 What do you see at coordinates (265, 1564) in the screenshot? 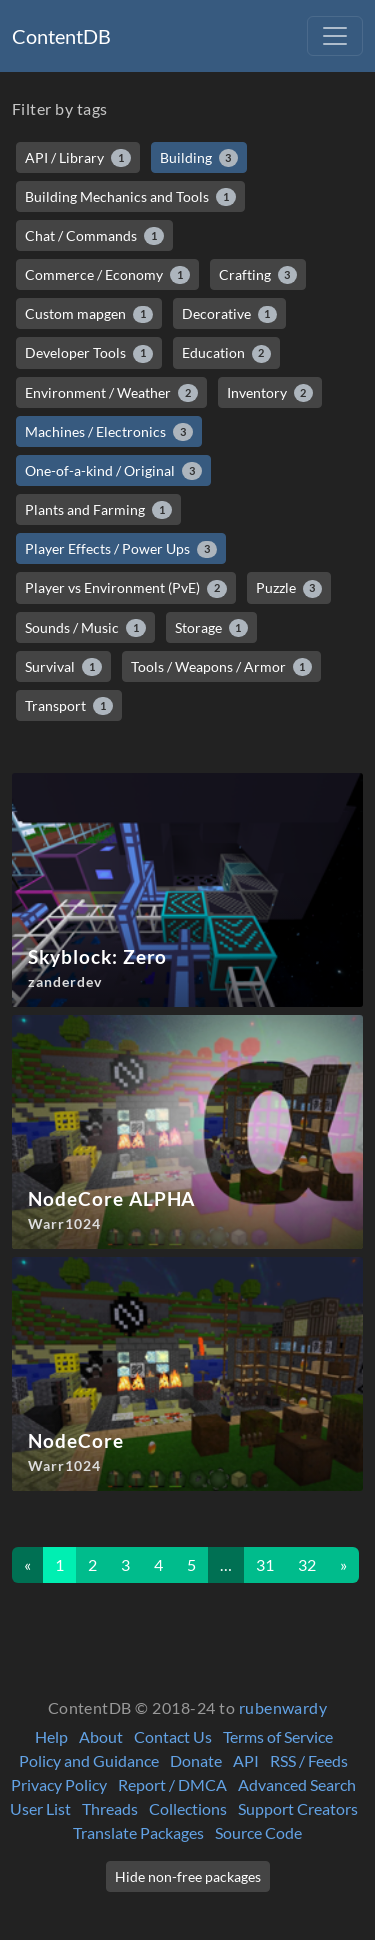
I see `31` at bounding box center [265, 1564].